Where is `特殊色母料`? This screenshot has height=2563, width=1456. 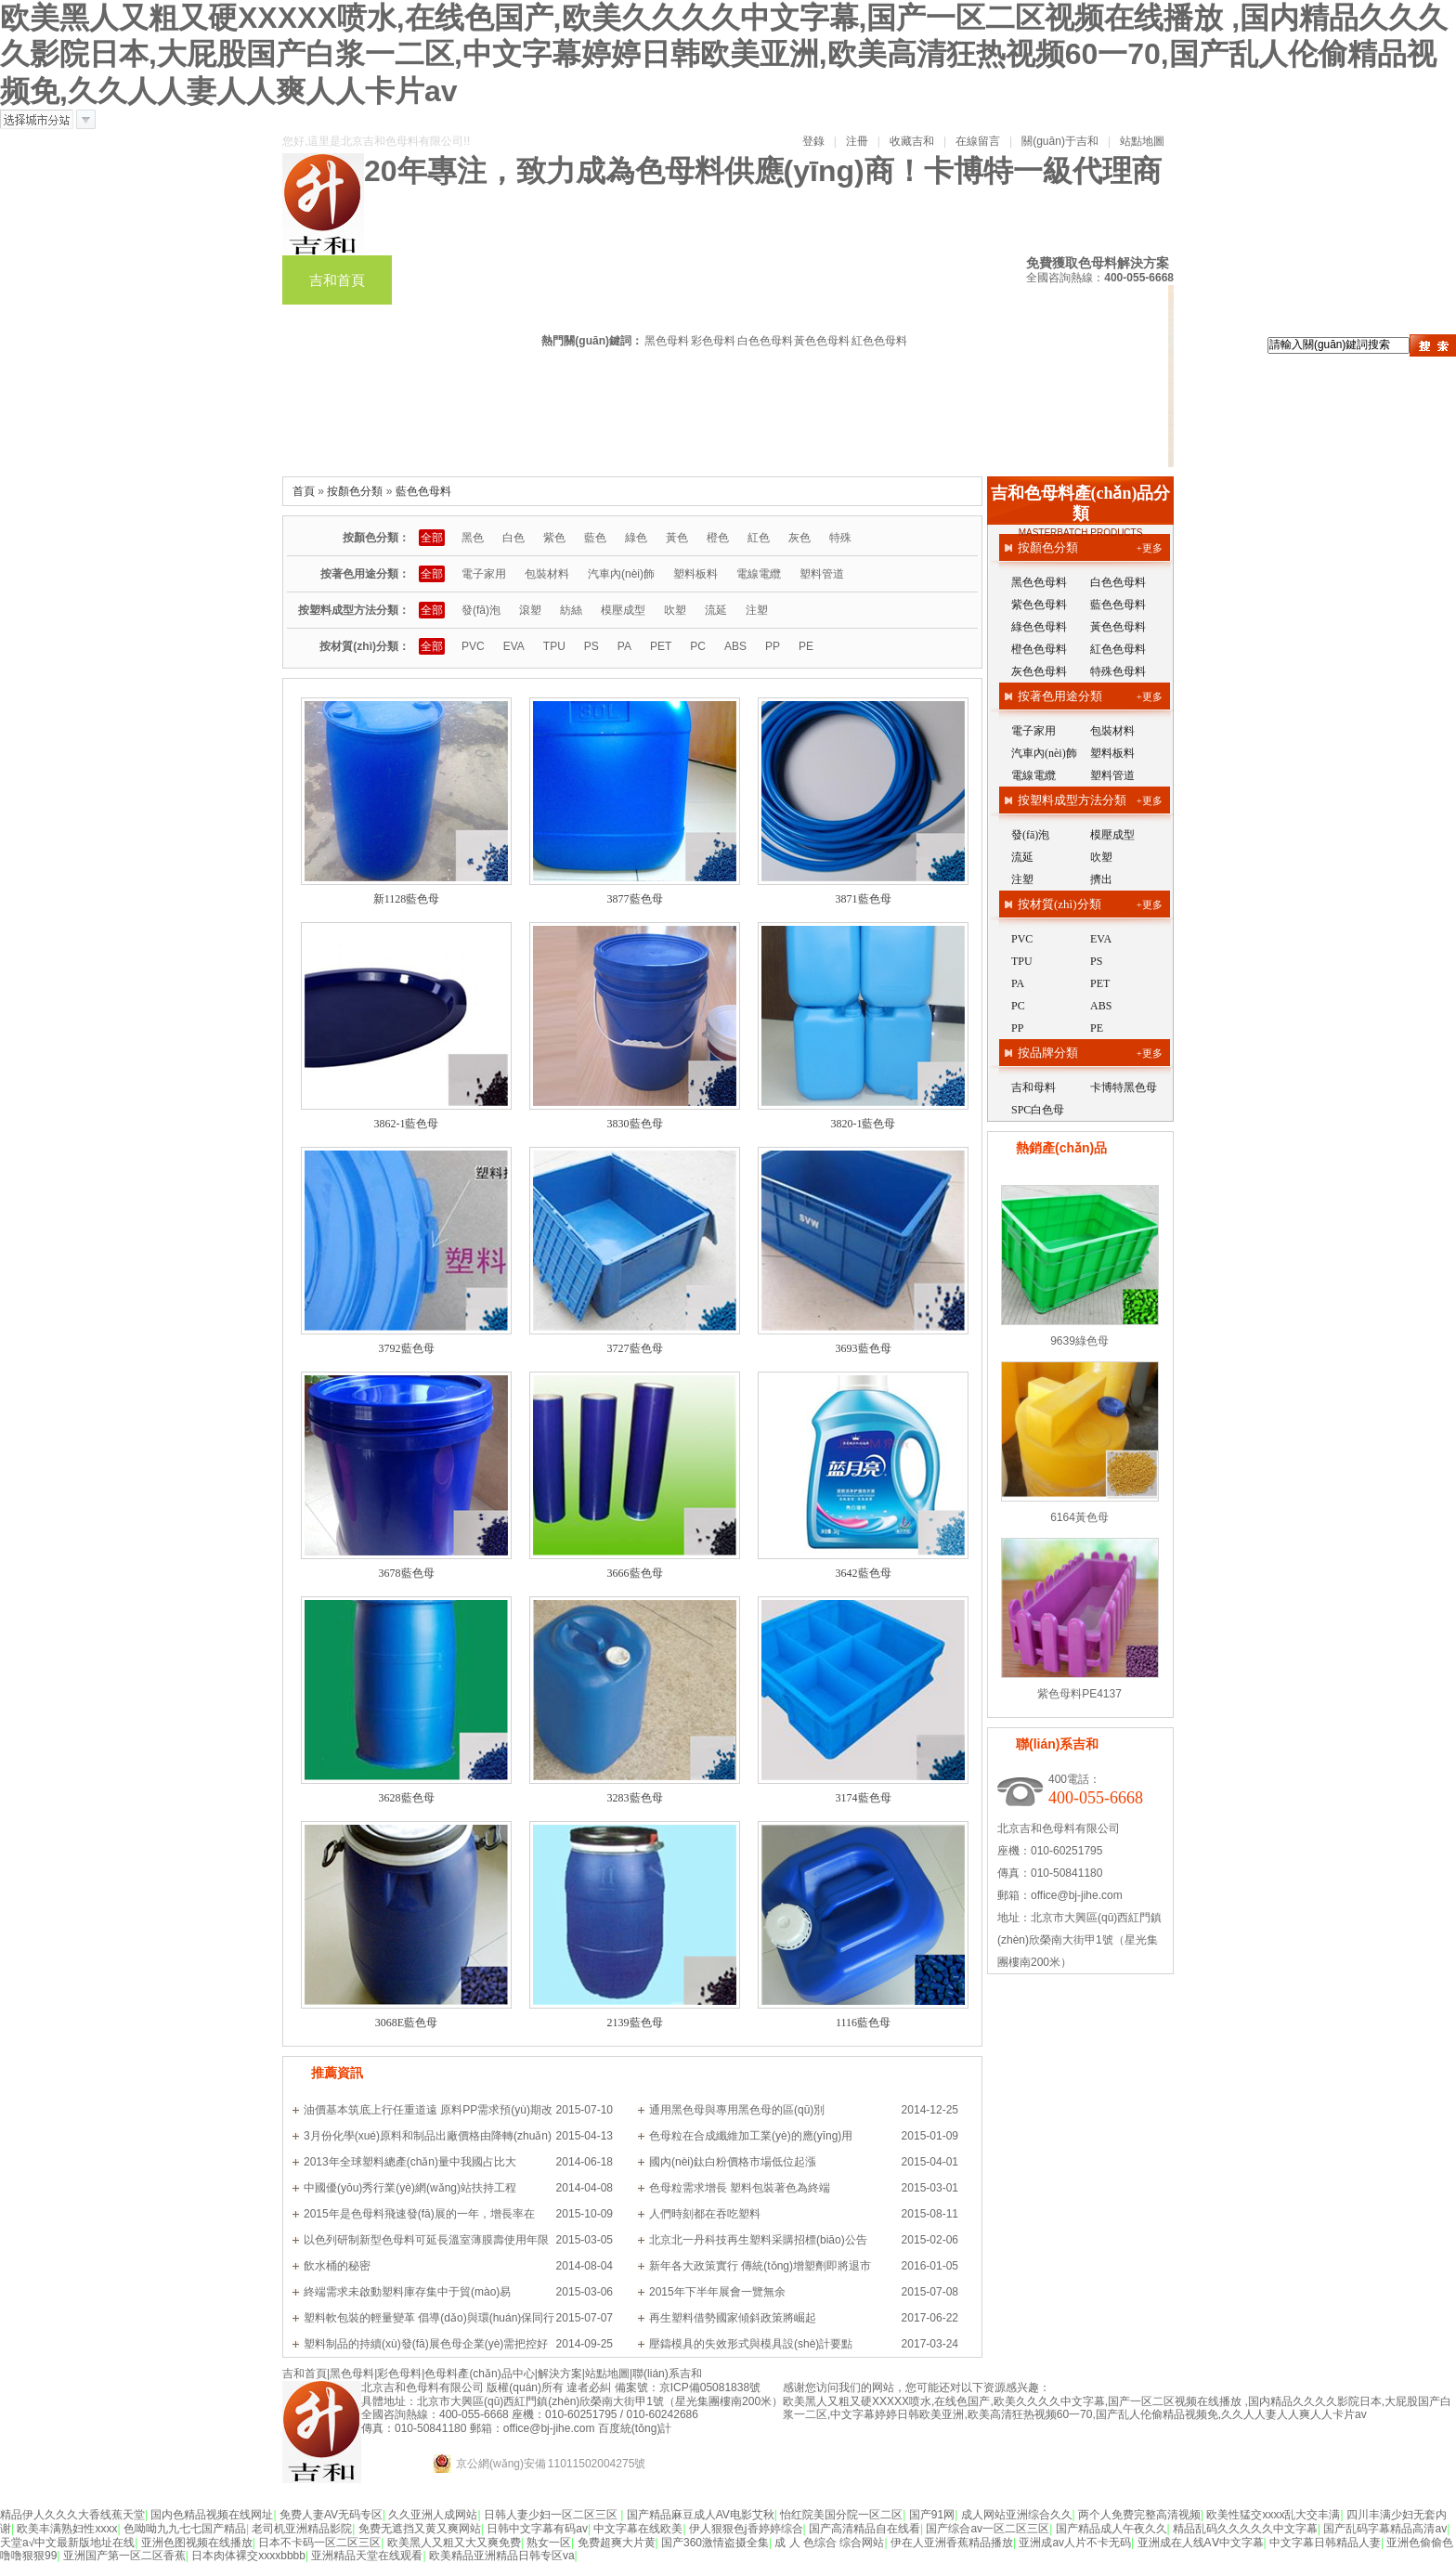
特殊色母料 is located at coordinates (1118, 671).